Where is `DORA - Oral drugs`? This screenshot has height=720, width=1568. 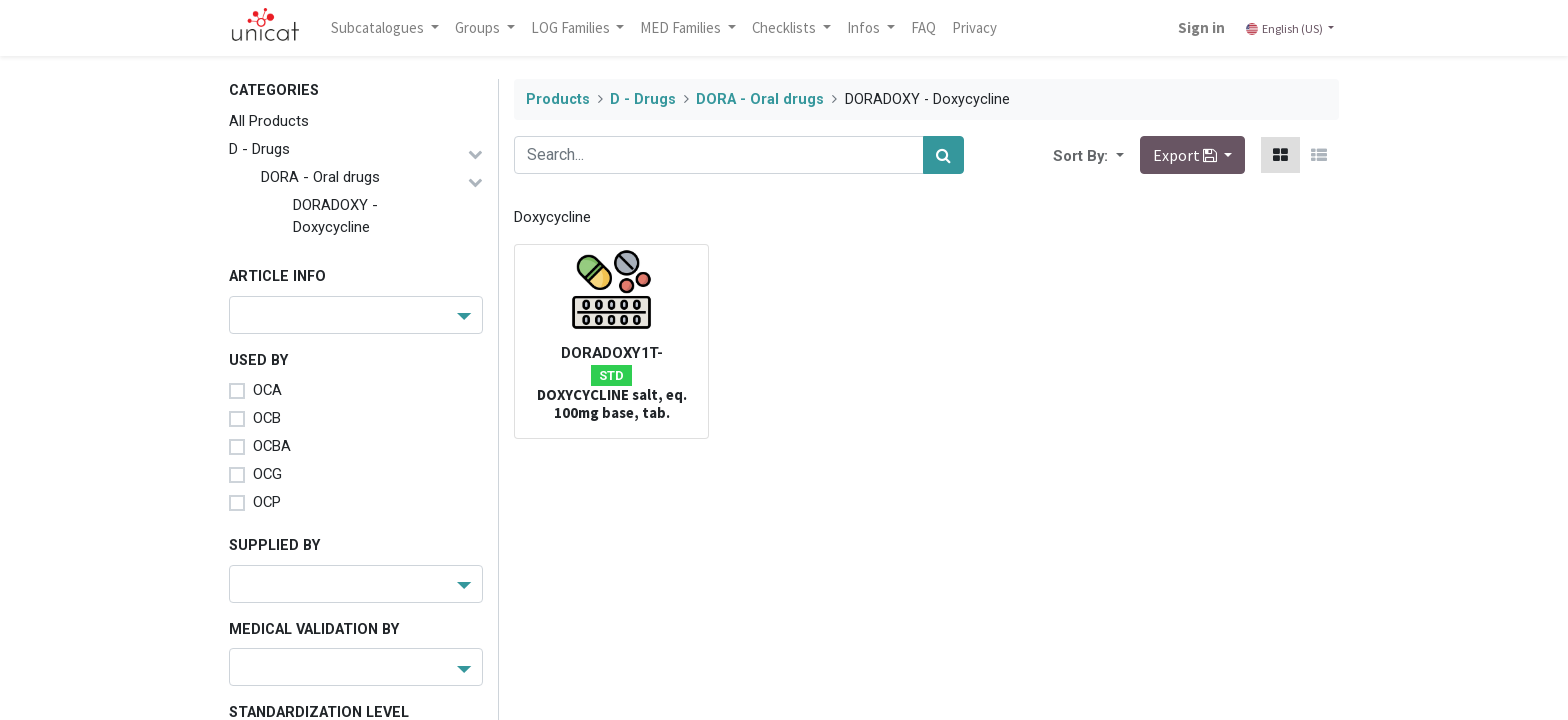
DORA - Oral drugs is located at coordinates (320, 177).